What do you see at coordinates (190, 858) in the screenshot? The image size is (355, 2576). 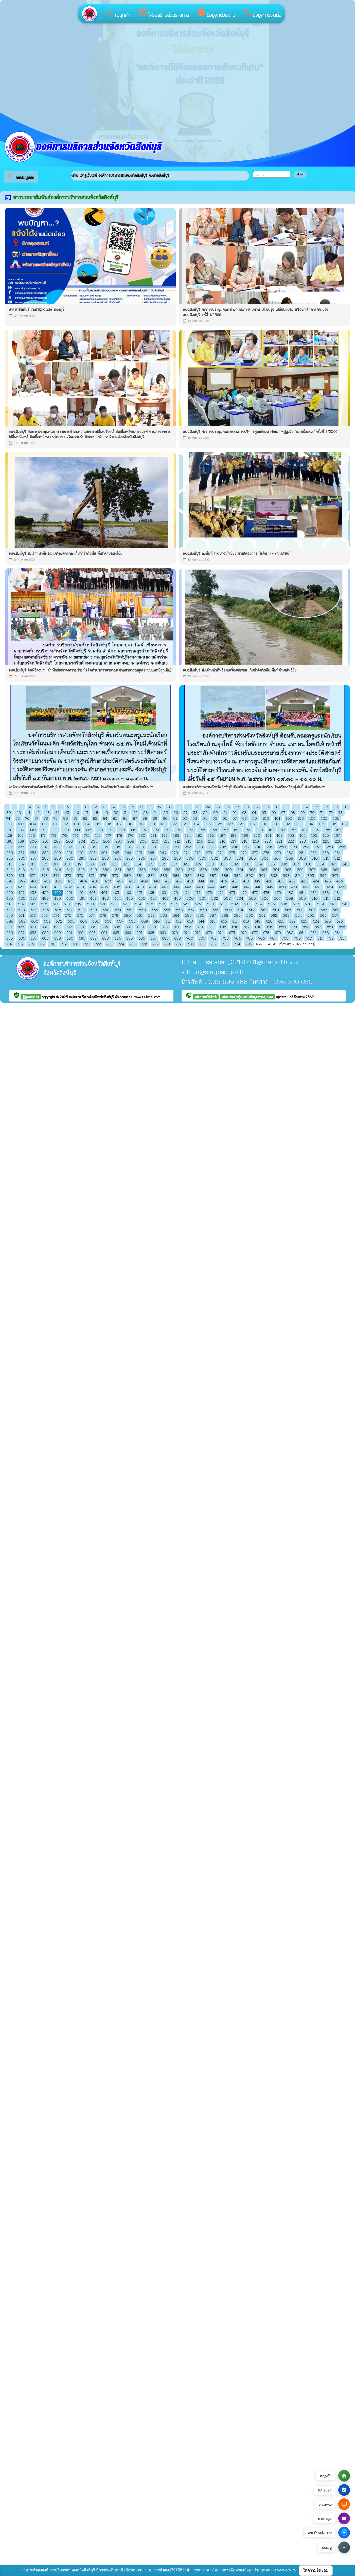 I see `300` at bounding box center [190, 858].